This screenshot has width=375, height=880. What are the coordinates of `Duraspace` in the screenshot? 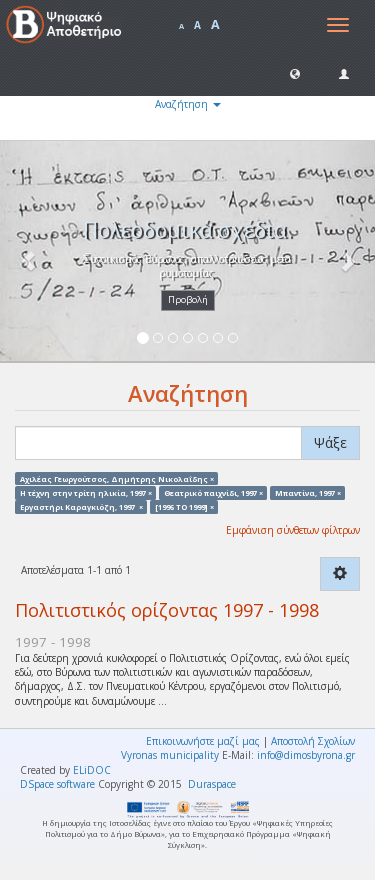 It's located at (212, 784).